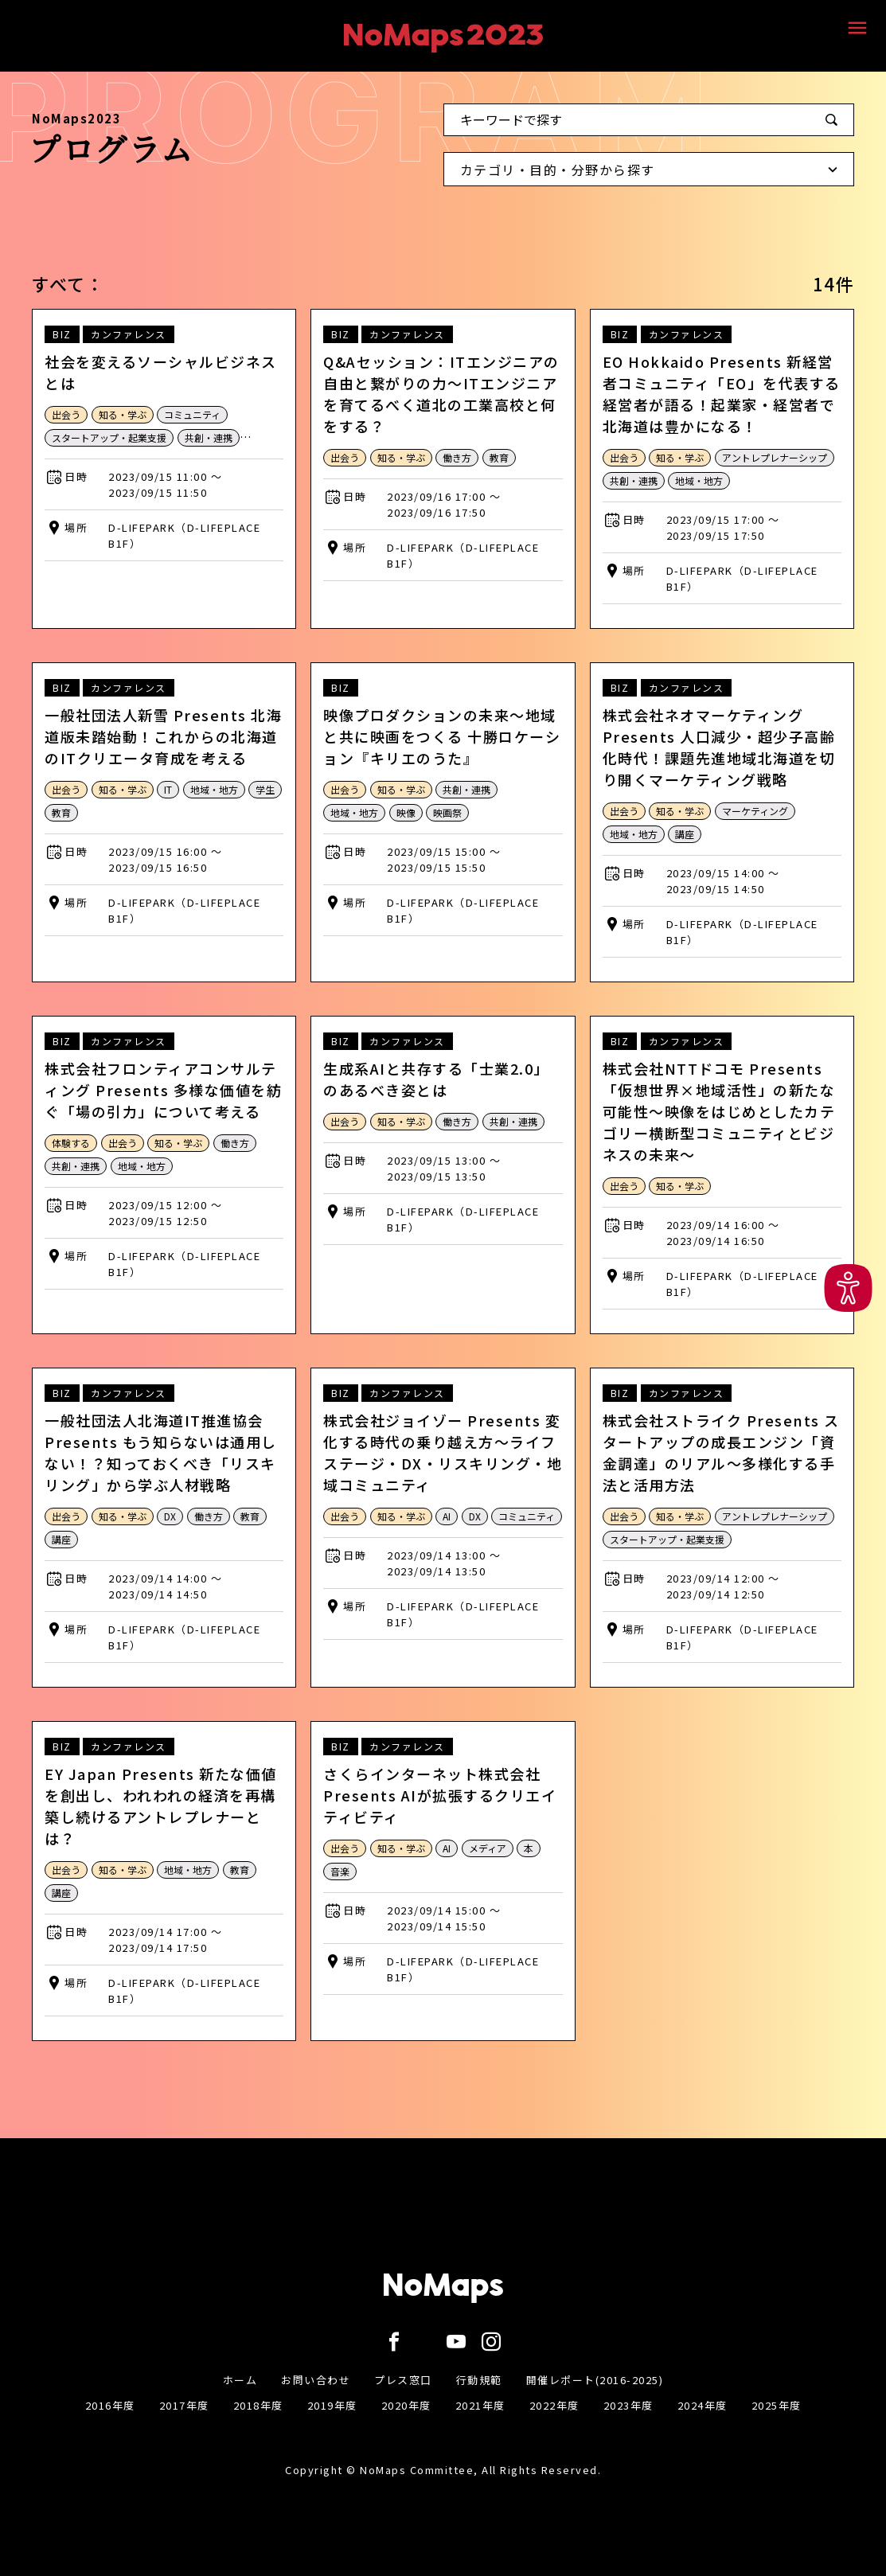 The height and width of the screenshot is (2576, 886). What do you see at coordinates (441, 736) in the screenshot?
I see `映像プロダクションの未来～地域と共に映画をつくる 十勝ロケーション『キリエのうた』` at bounding box center [441, 736].